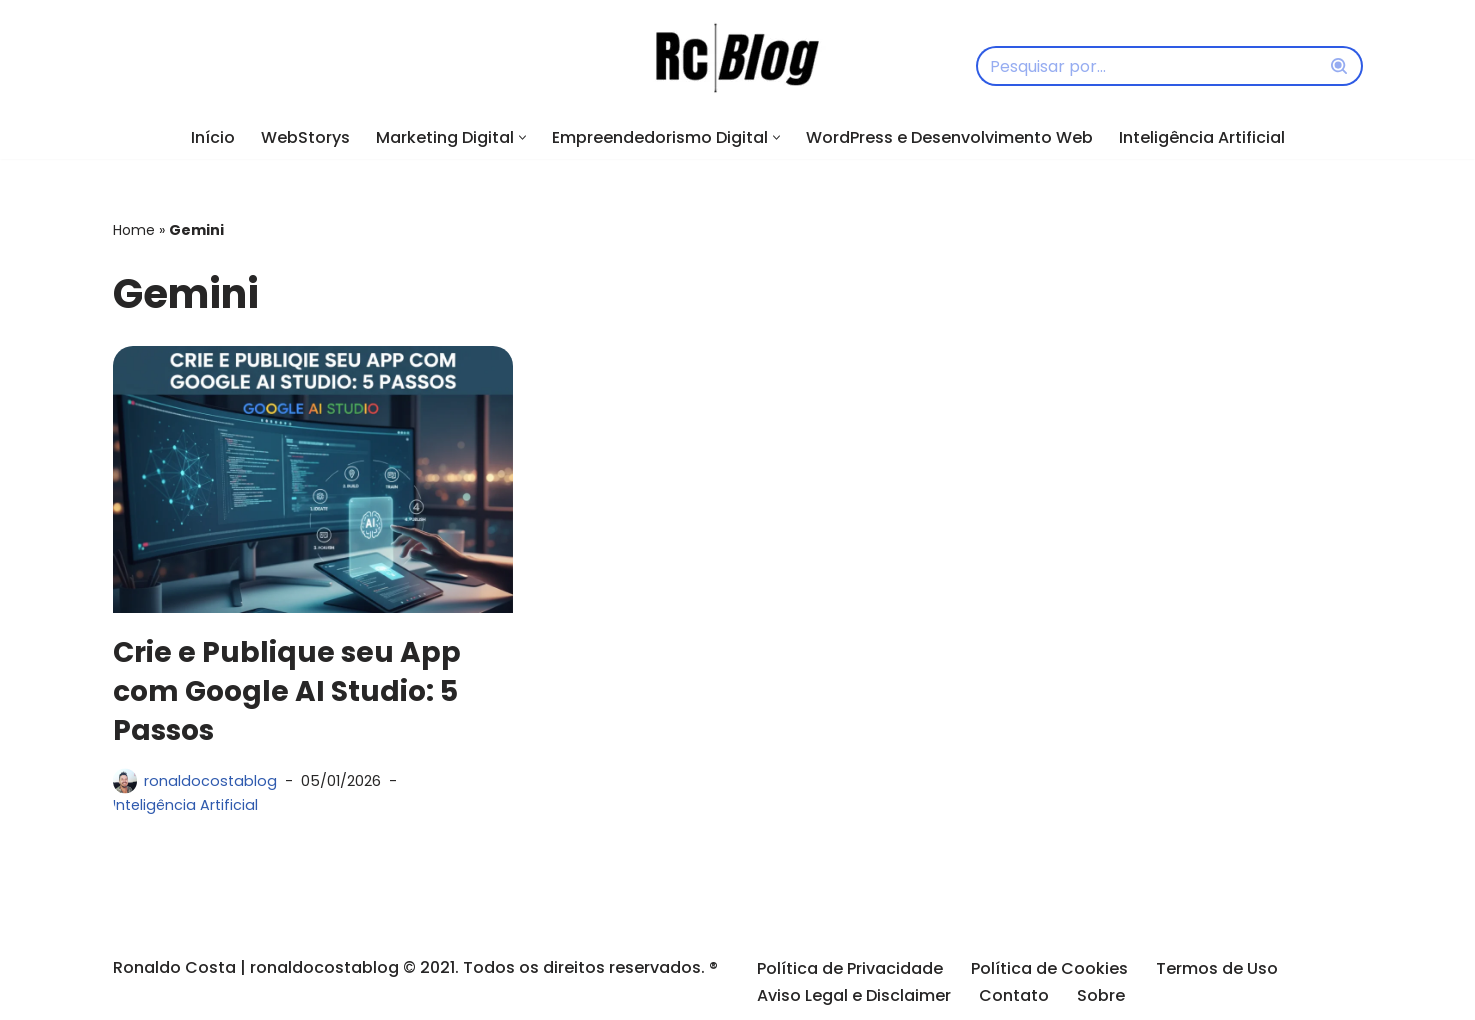  I want to click on Aviso Legal e Disclaimer, so click(854, 994).